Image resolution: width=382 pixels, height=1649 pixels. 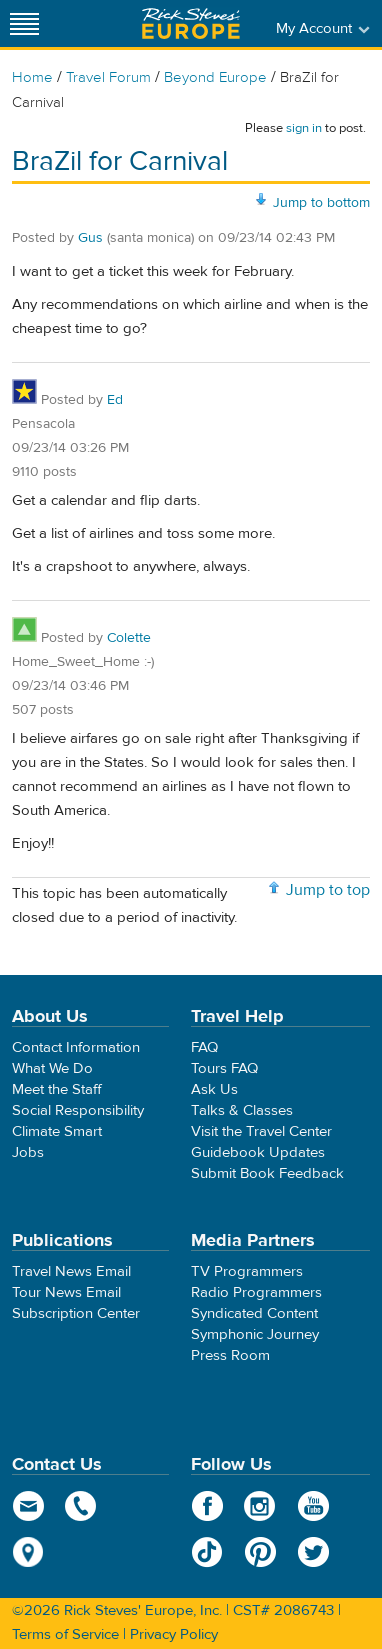 I want to click on Instagram, so click(x=260, y=1506).